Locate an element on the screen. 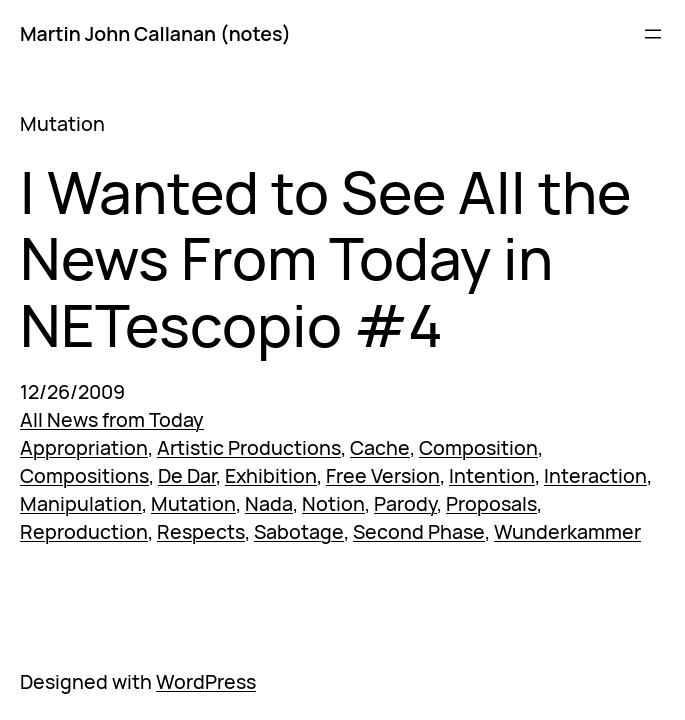 This screenshot has height=720, width=685. Artistic Productions is located at coordinates (249, 447).